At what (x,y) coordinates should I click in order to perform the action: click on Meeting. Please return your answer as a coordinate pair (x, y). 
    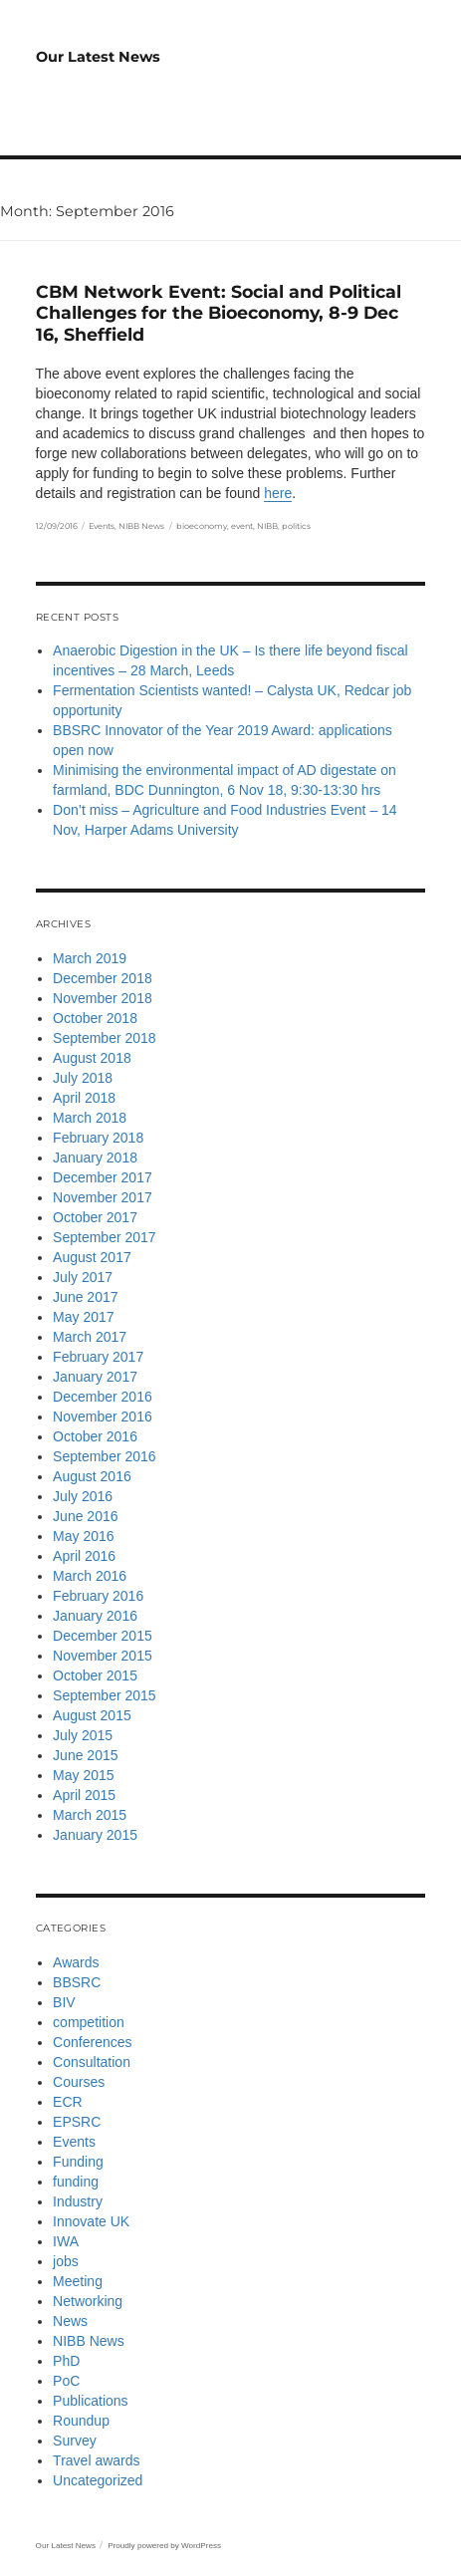
    Looking at the image, I should click on (78, 2281).